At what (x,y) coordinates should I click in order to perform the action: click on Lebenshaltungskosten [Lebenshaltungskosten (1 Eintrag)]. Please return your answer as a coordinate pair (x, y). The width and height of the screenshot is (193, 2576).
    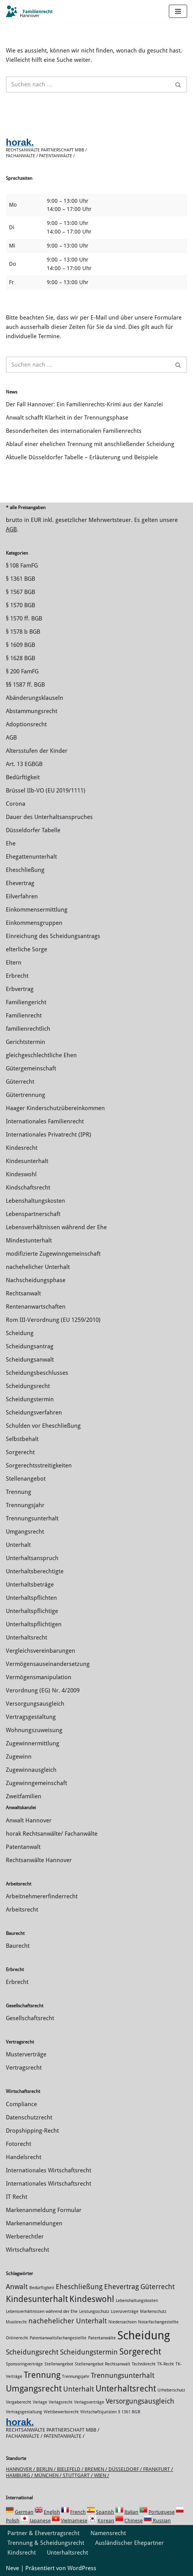
    Looking at the image, I should click on (137, 2300).